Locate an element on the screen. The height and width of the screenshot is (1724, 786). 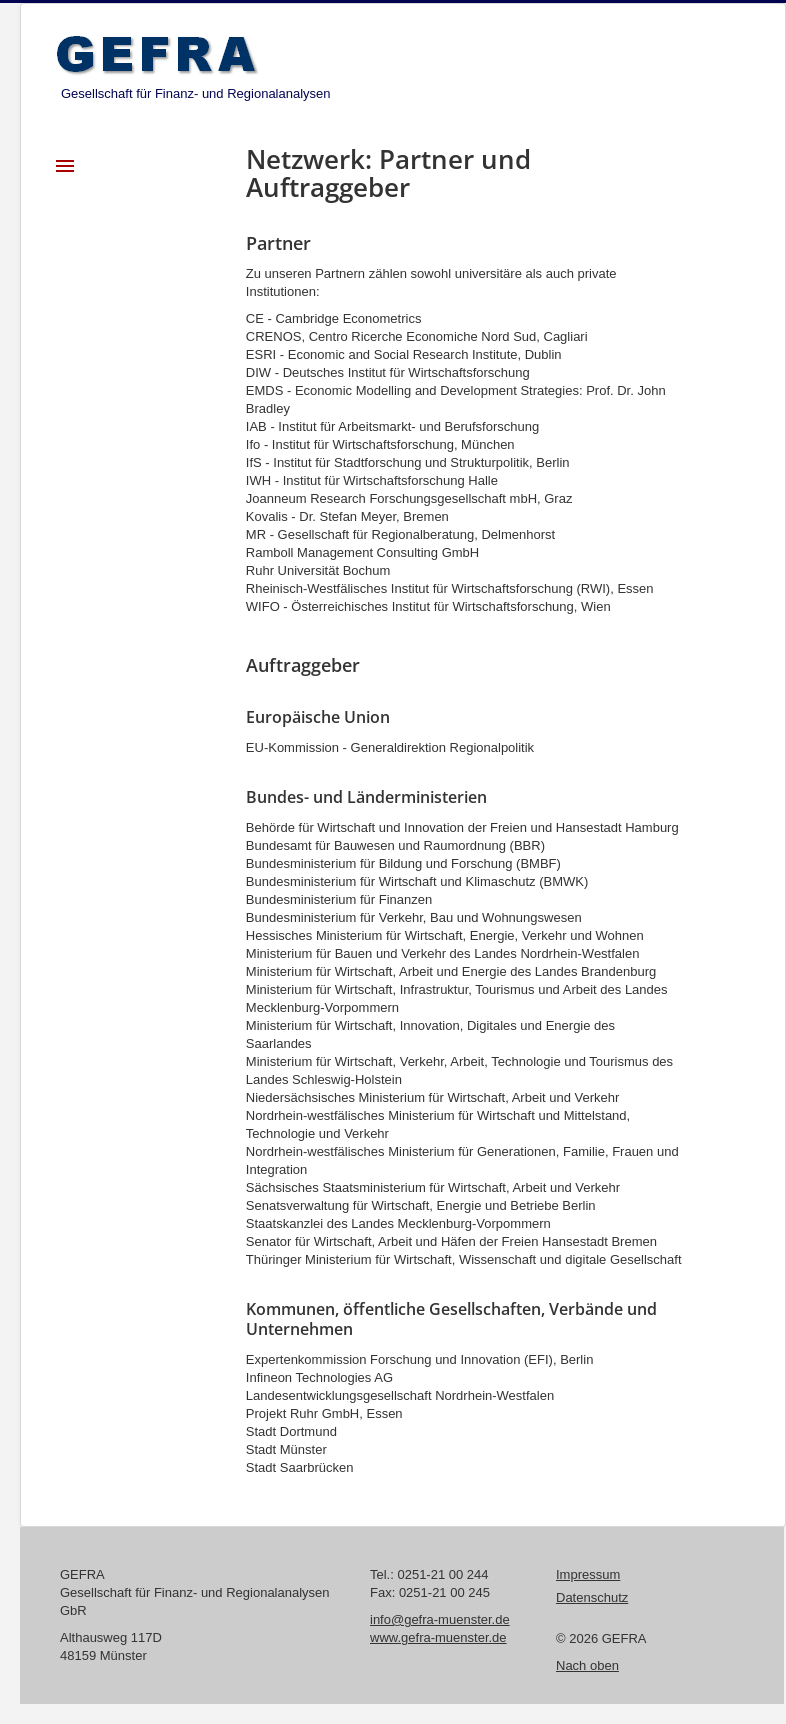
Impressum is located at coordinates (588, 1574).